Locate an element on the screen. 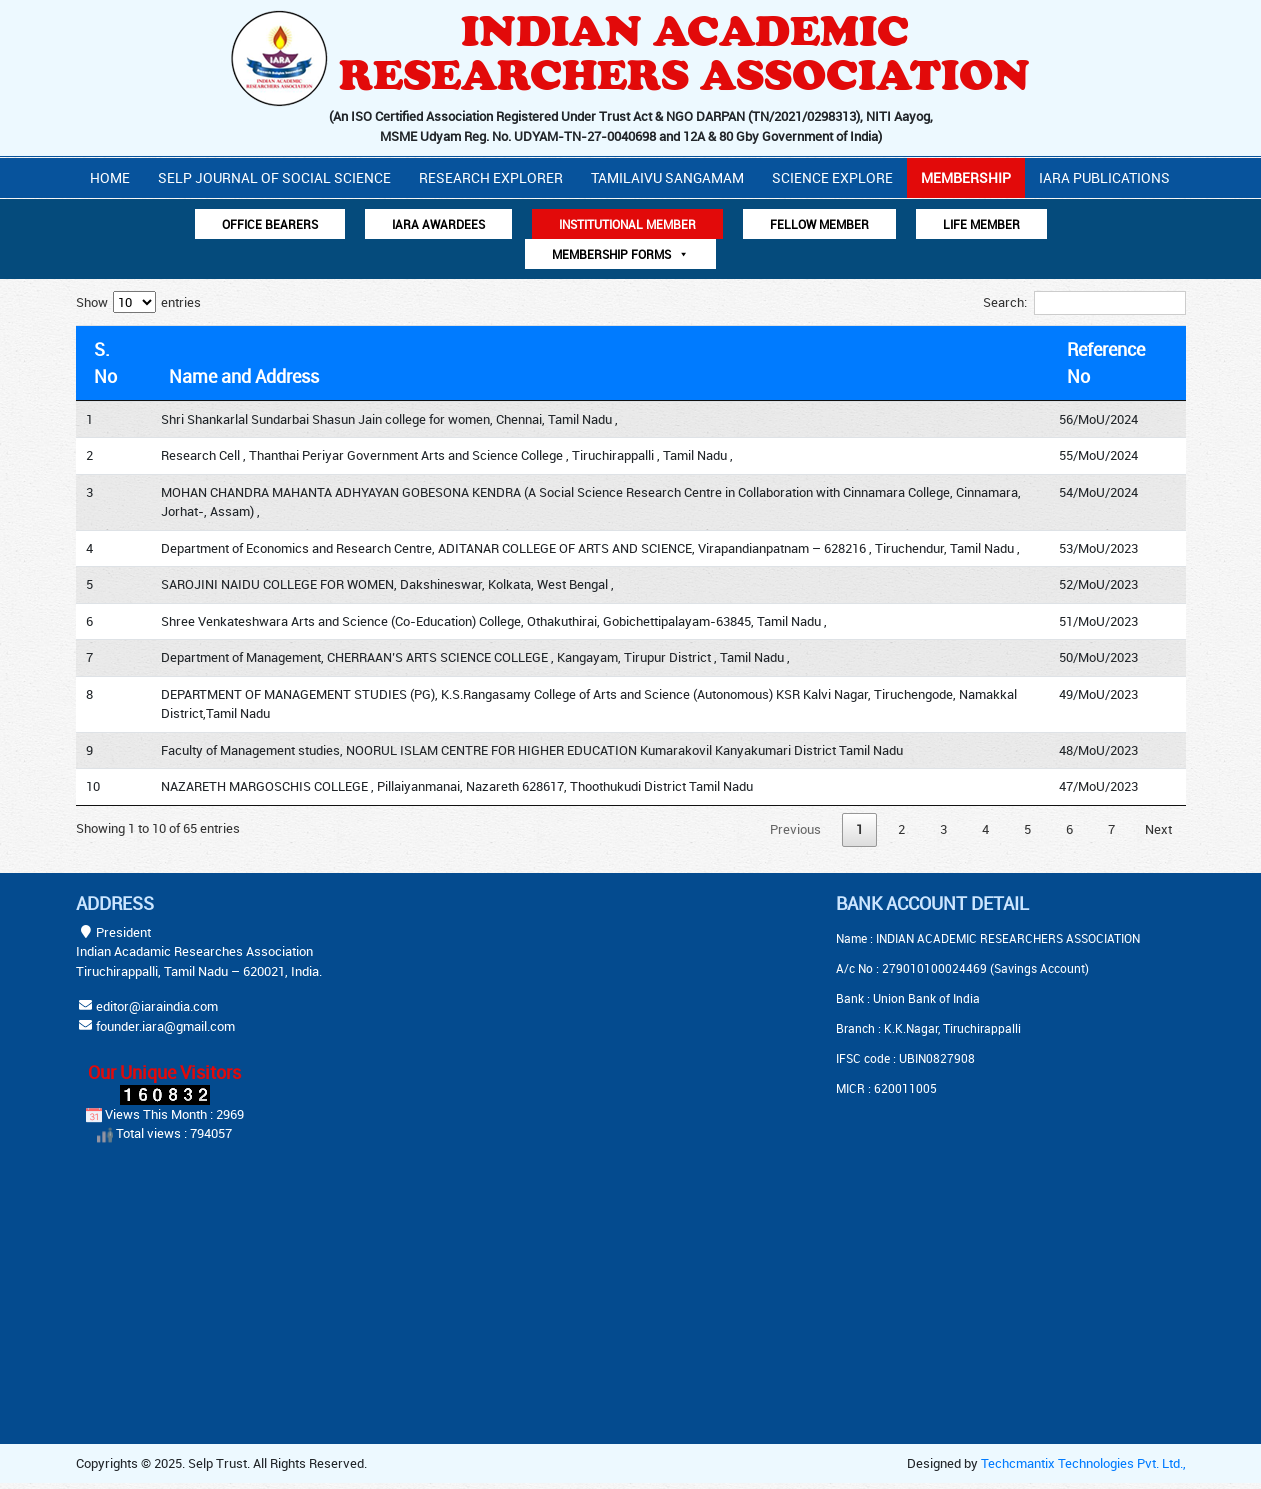 The height and width of the screenshot is (1489, 1261). Next is located at coordinates (1158, 829).